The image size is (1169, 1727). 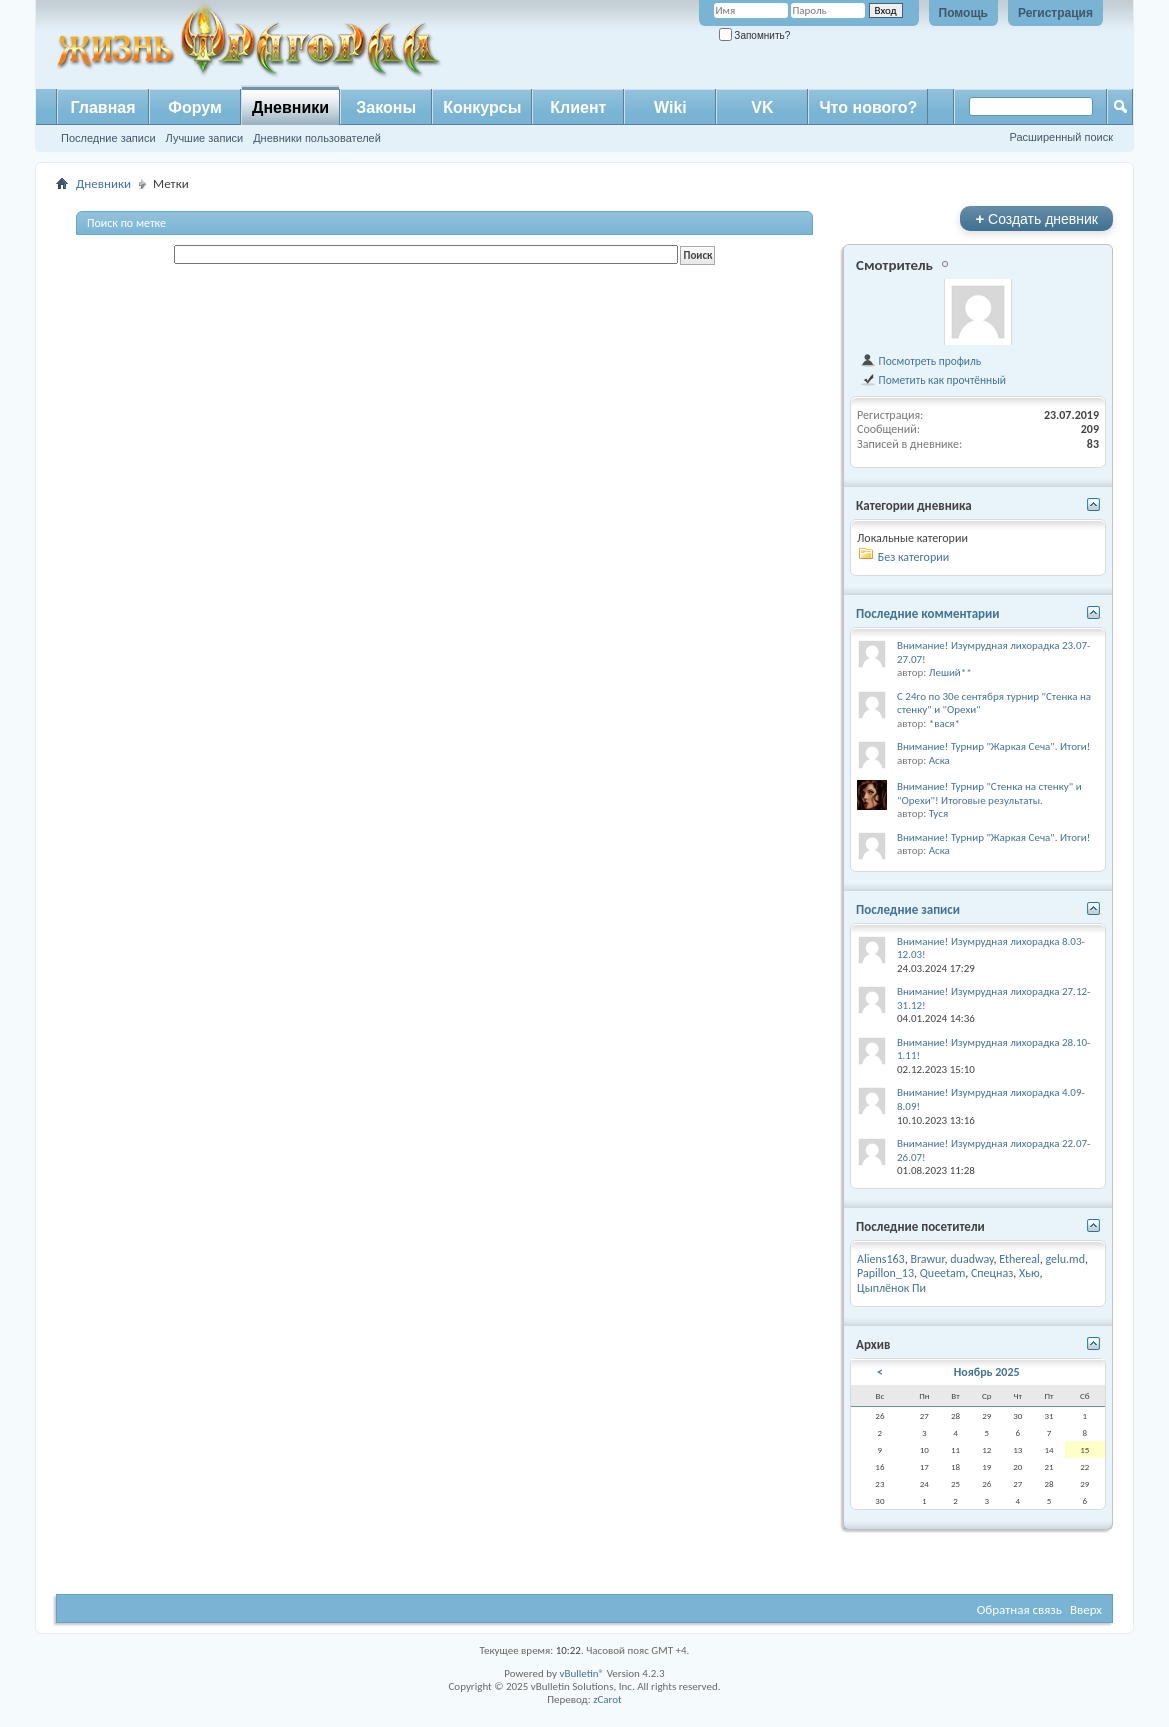 What do you see at coordinates (987, 1372) in the screenshot?
I see `Ноябрь 2025` at bounding box center [987, 1372].